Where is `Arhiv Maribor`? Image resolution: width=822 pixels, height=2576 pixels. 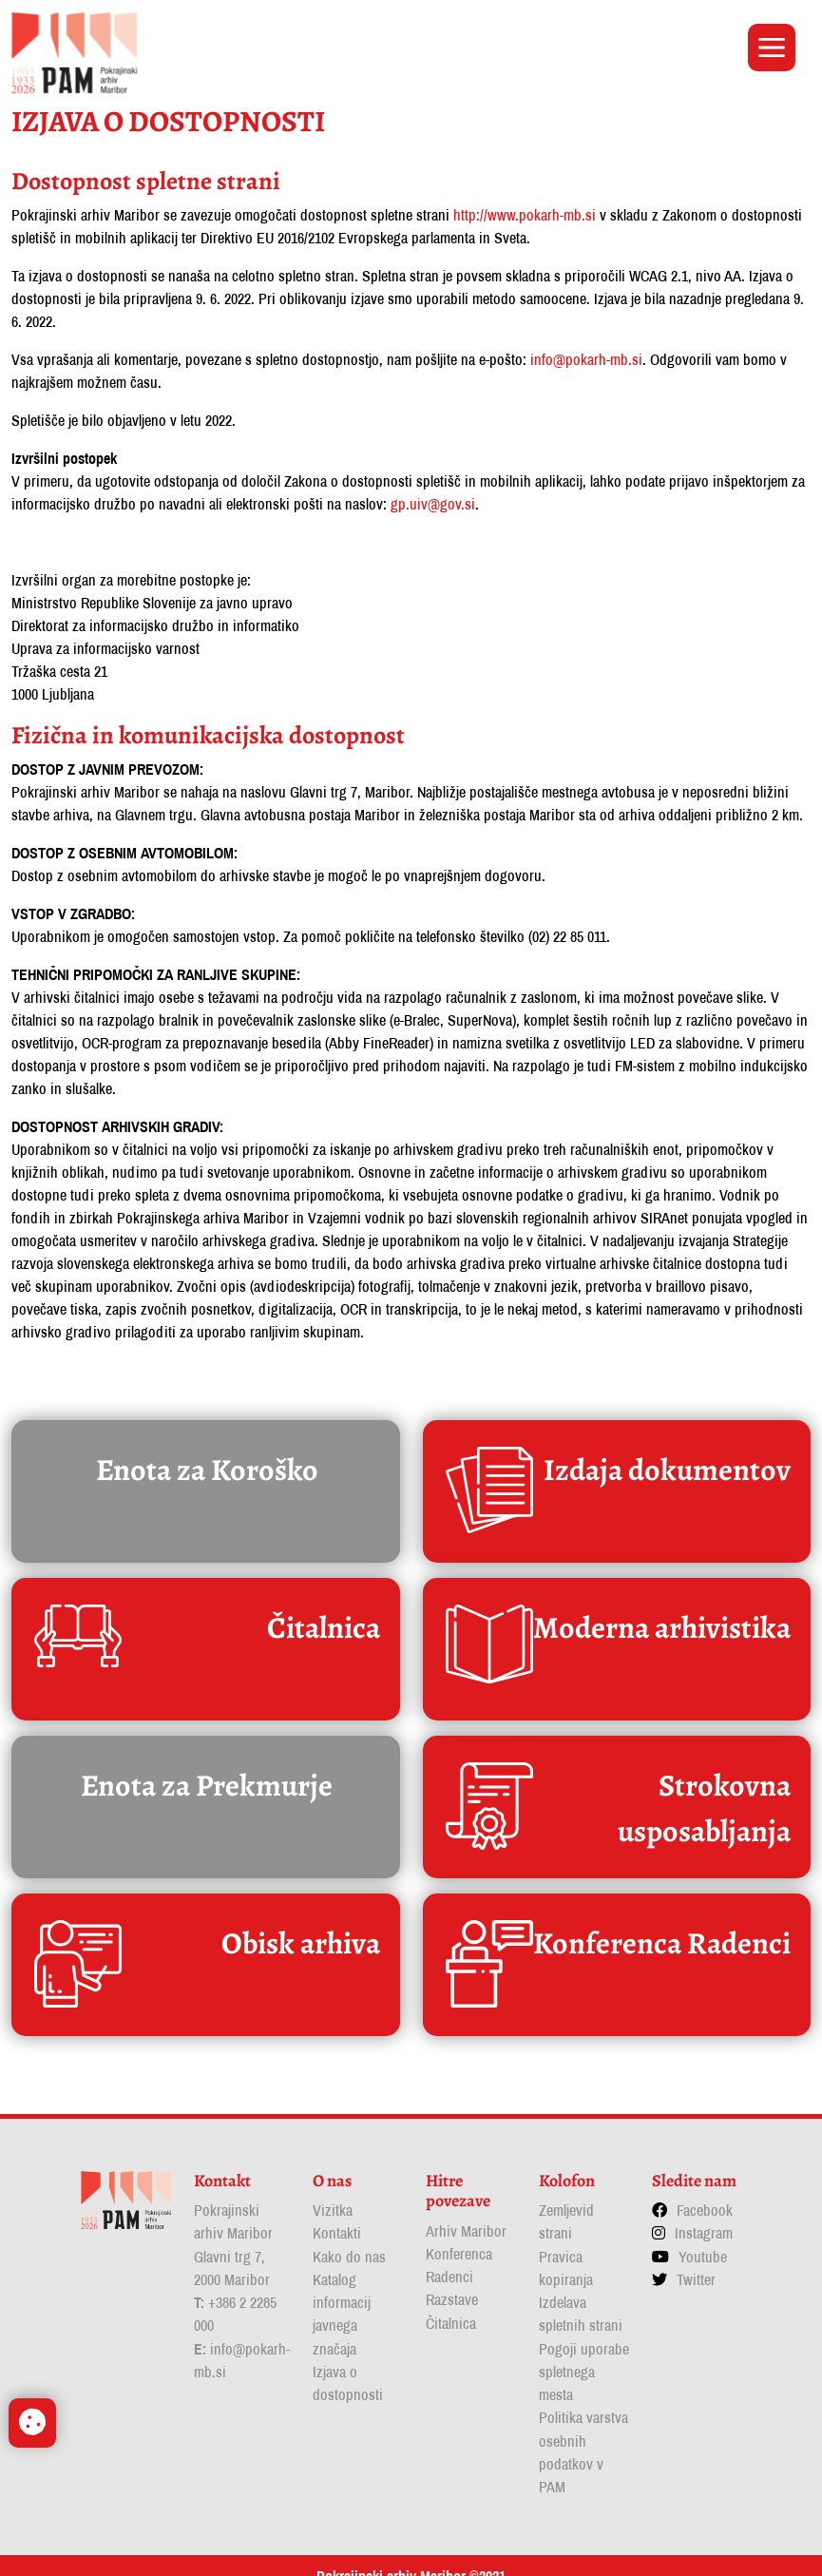 Arhiv Maribor is located at coordinates (466, 2213).